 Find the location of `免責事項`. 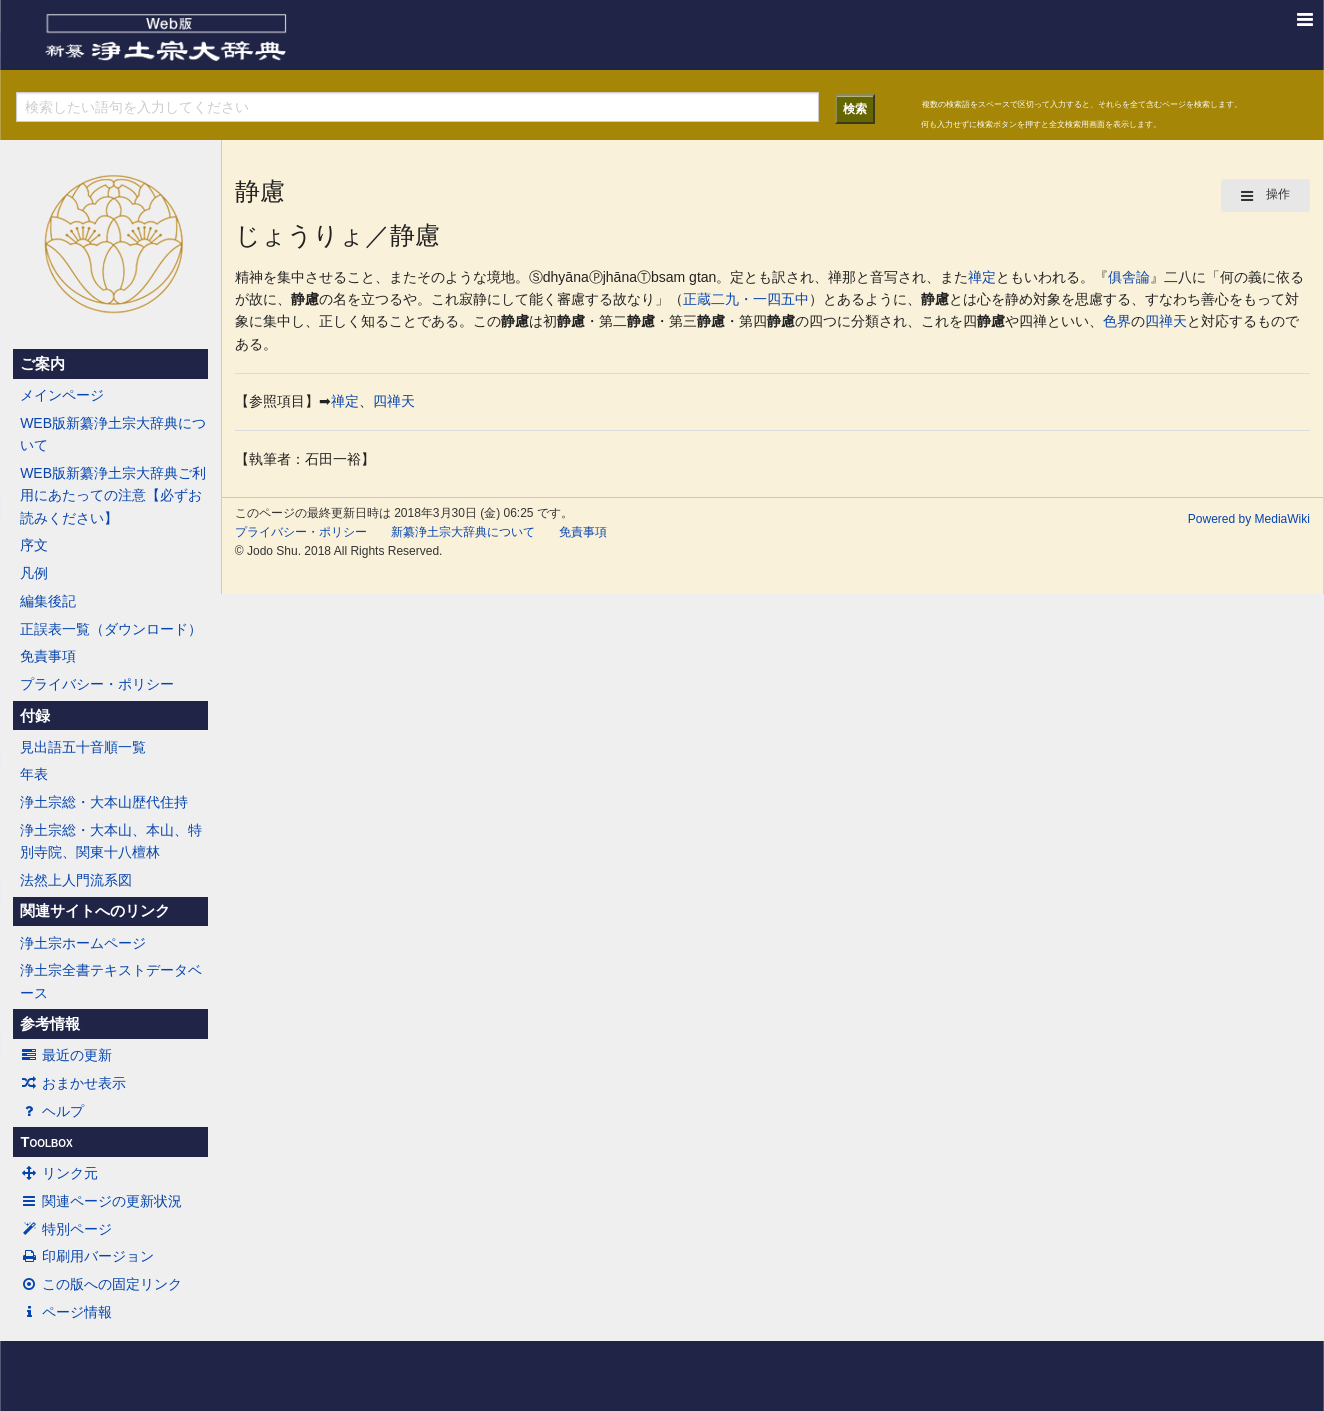

免責事項 is located at coordinates (48, 656).